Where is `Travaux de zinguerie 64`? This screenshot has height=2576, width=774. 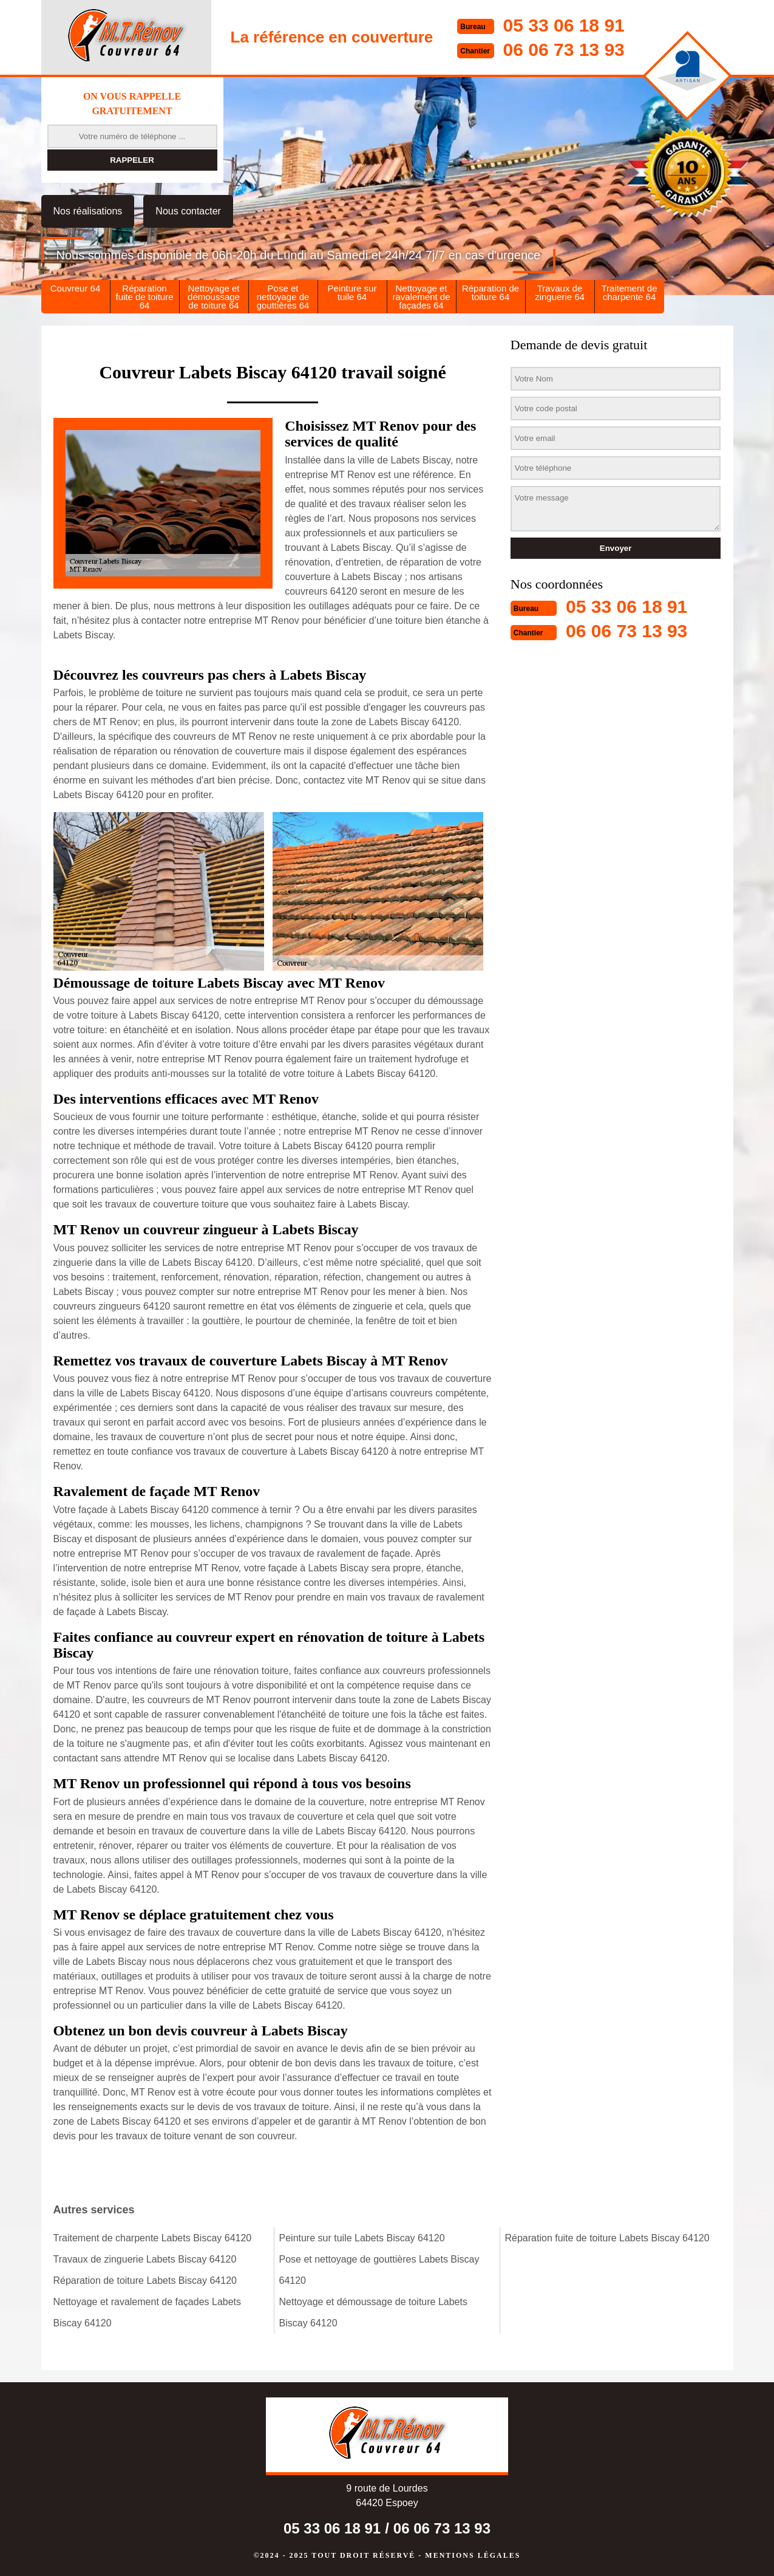 Travaux de zinguerie 64 is located at coordinates (560, 292).